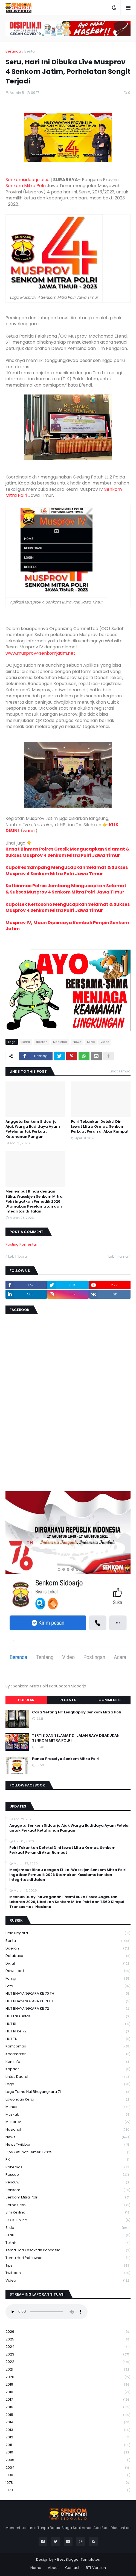 The width and height of the screenshot is (136, 2576). Describe the element at coordinates (17, 1256) in the screenshot. I see `Lebih baru` at that location.